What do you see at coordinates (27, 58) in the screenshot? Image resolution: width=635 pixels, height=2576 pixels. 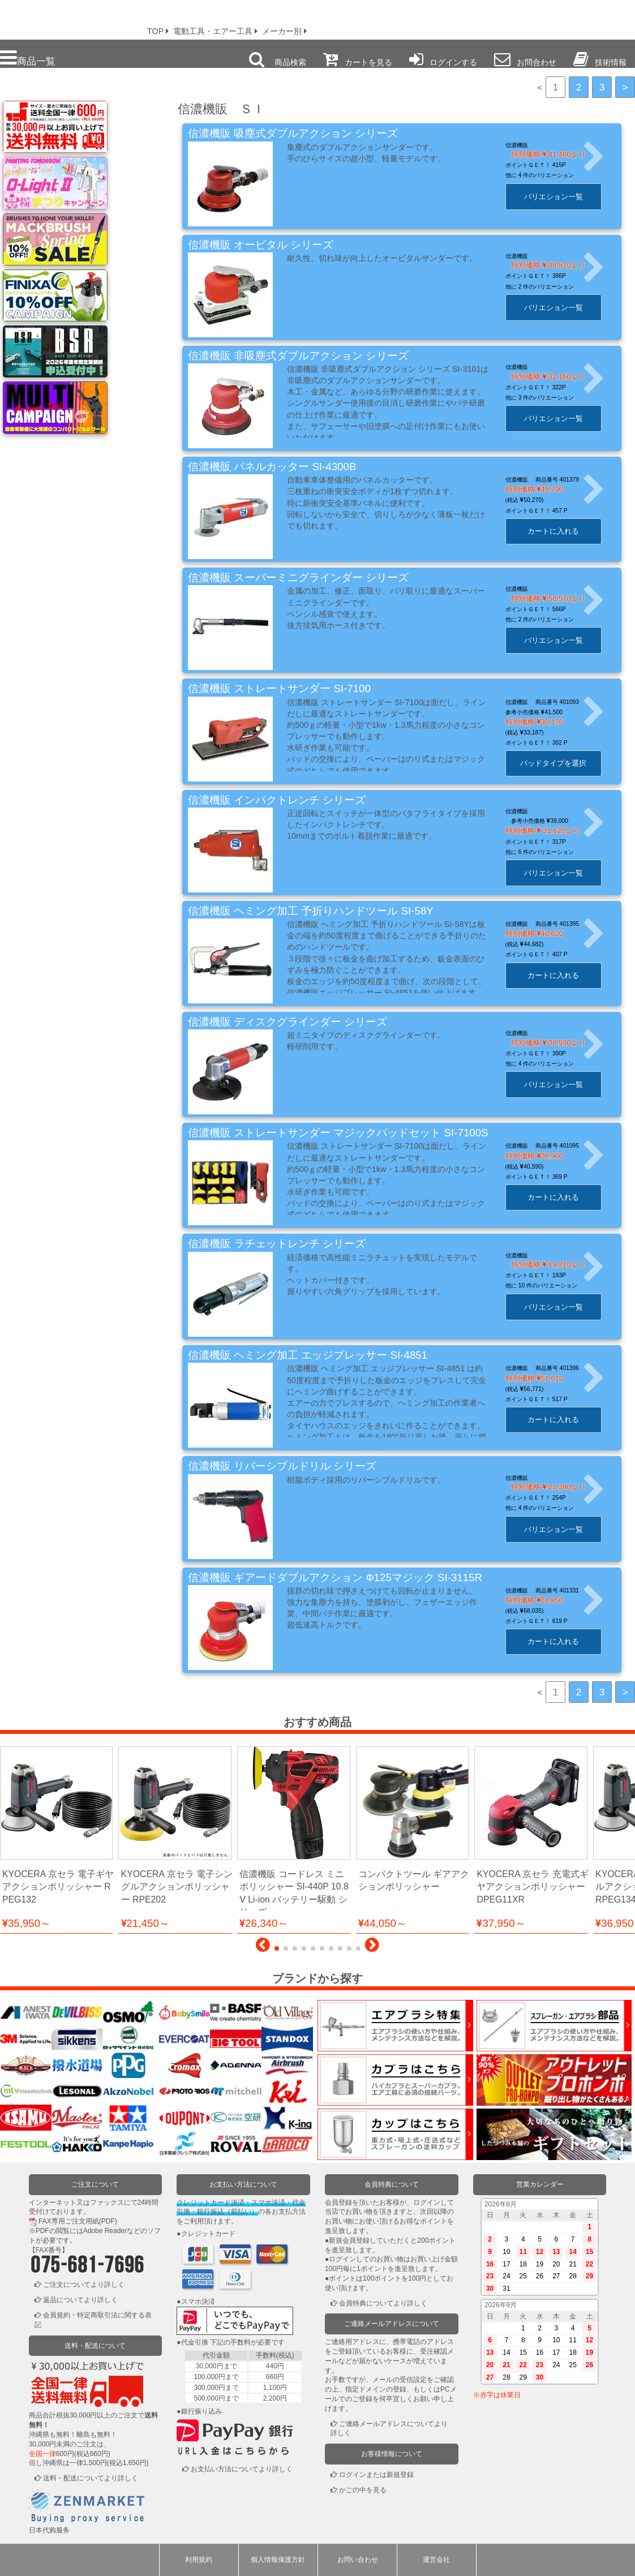 I see `商品一覧` at bounding box center [27, 58].